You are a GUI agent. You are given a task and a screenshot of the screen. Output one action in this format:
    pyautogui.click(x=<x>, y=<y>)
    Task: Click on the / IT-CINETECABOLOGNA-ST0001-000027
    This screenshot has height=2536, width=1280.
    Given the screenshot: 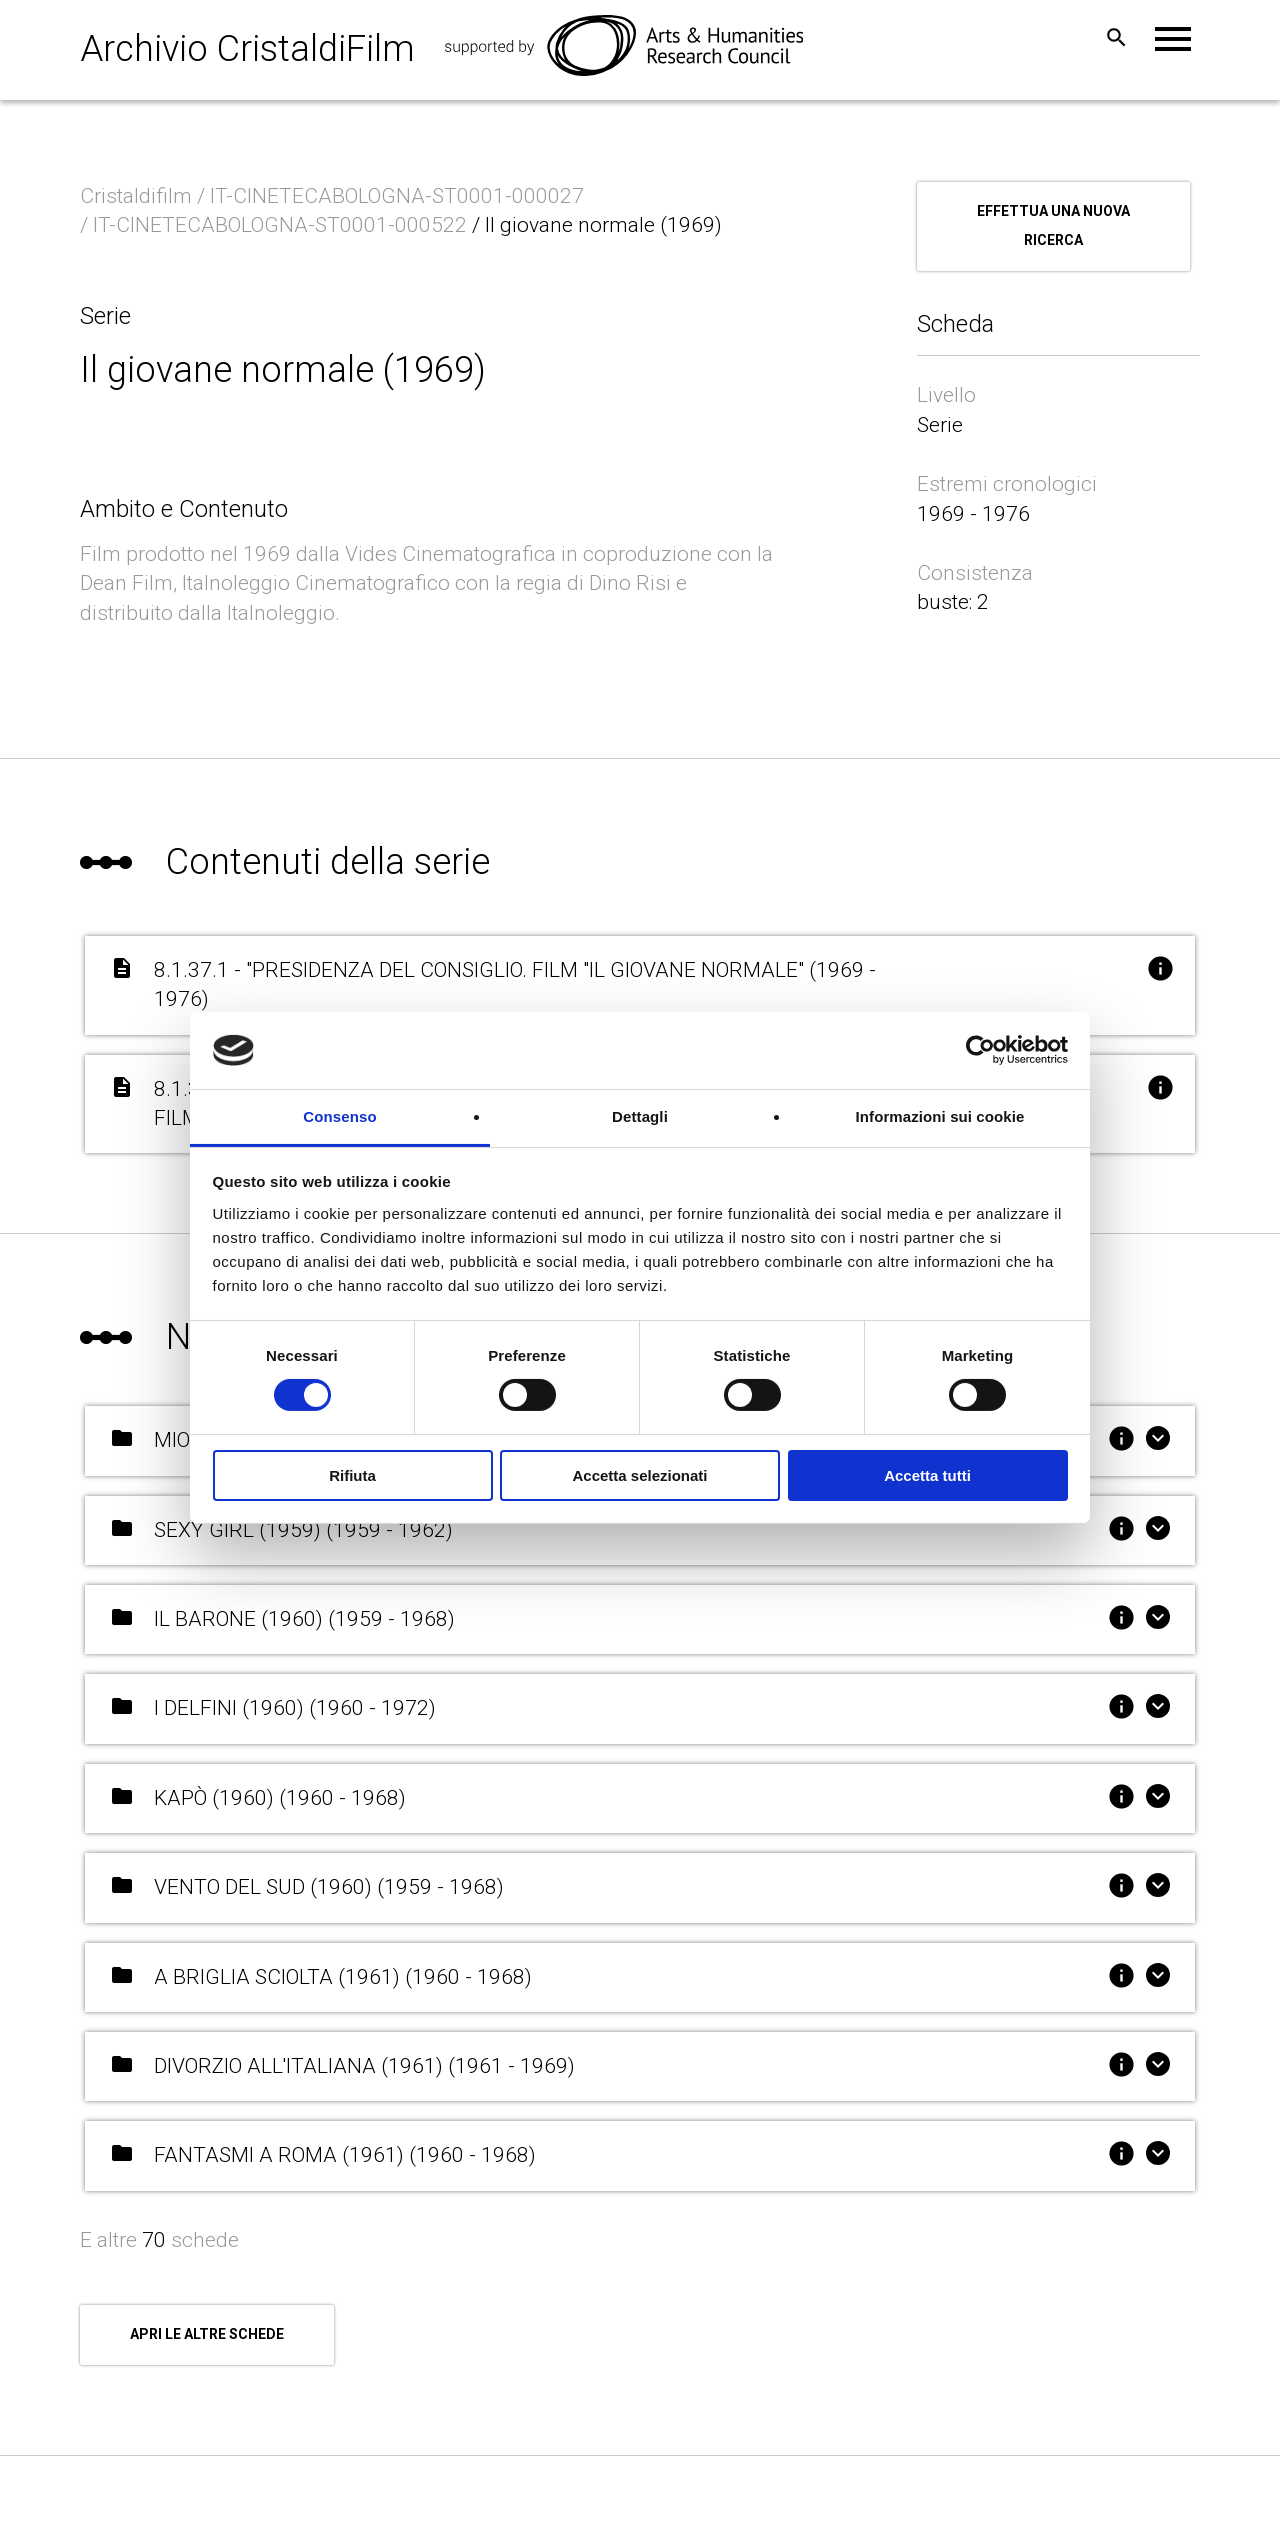 What is the action you would take?
    pyautogui.click(x=393, y=196)
    